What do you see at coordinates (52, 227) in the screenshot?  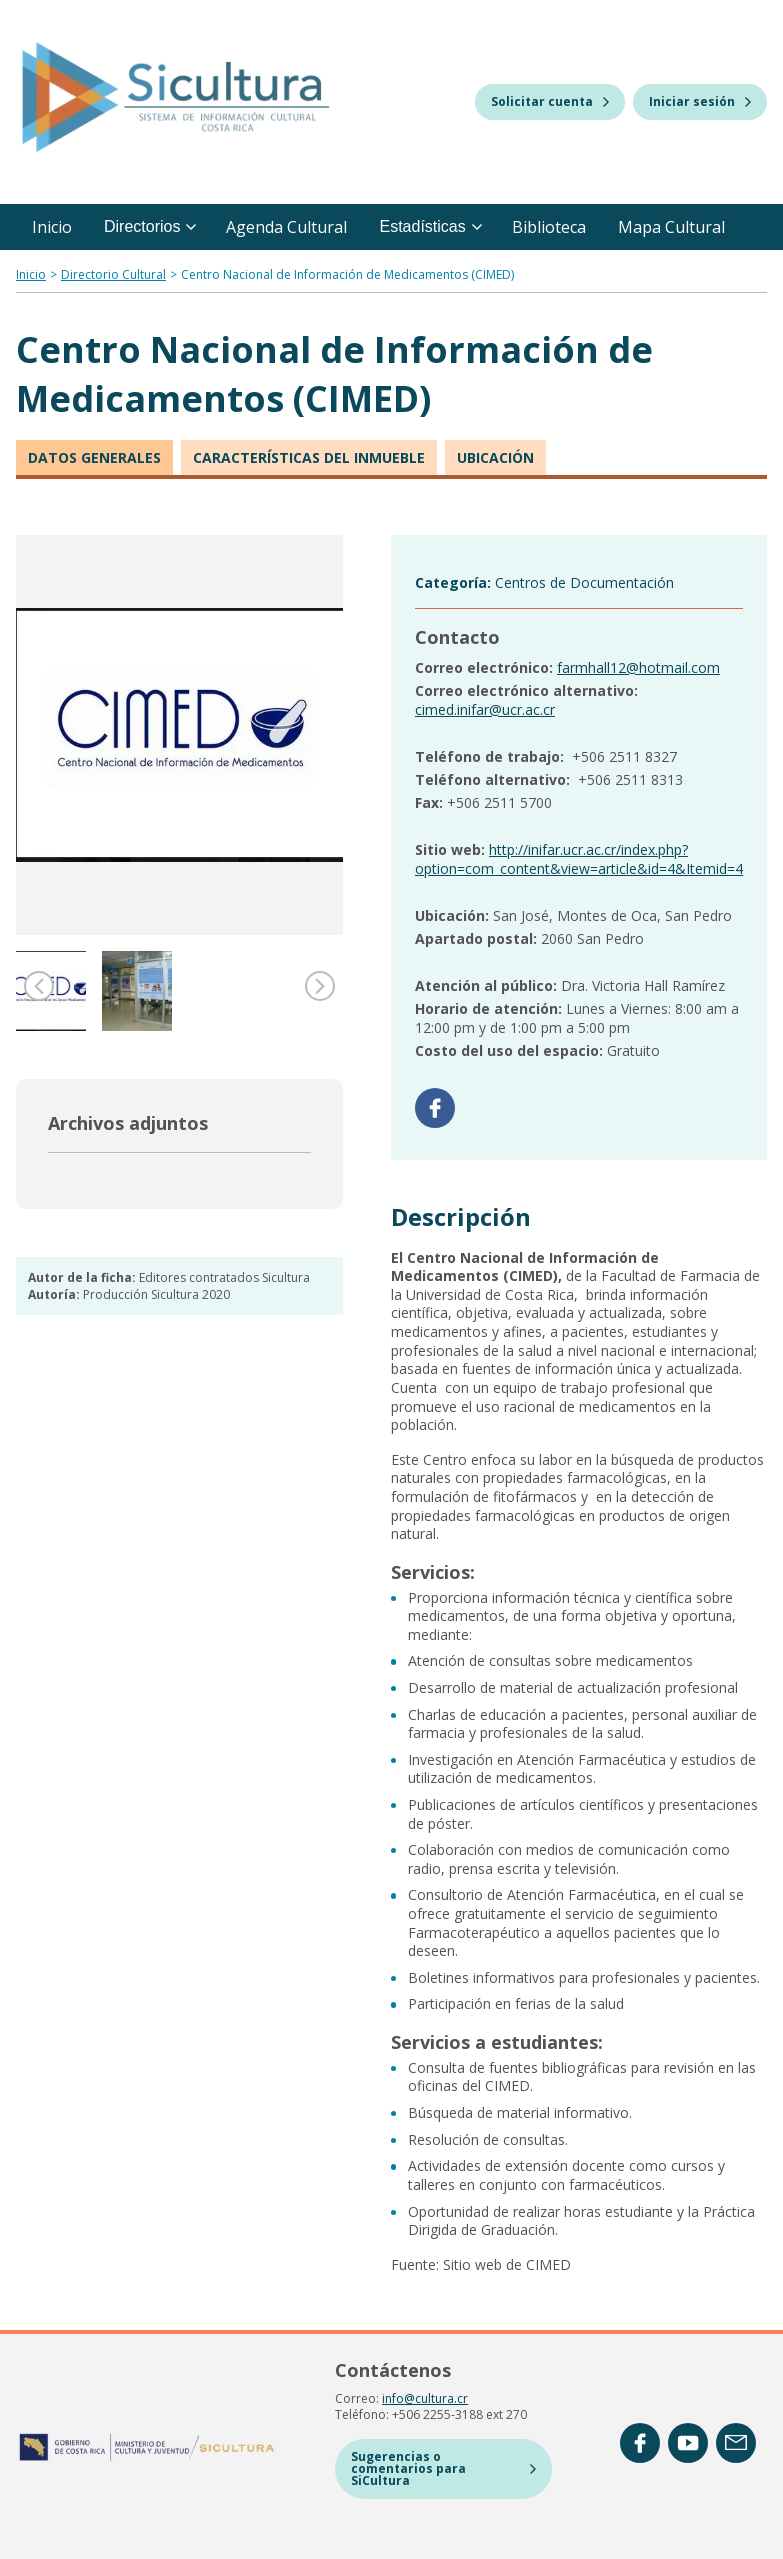 I see `Inicio` at bounding box center [52, 227].